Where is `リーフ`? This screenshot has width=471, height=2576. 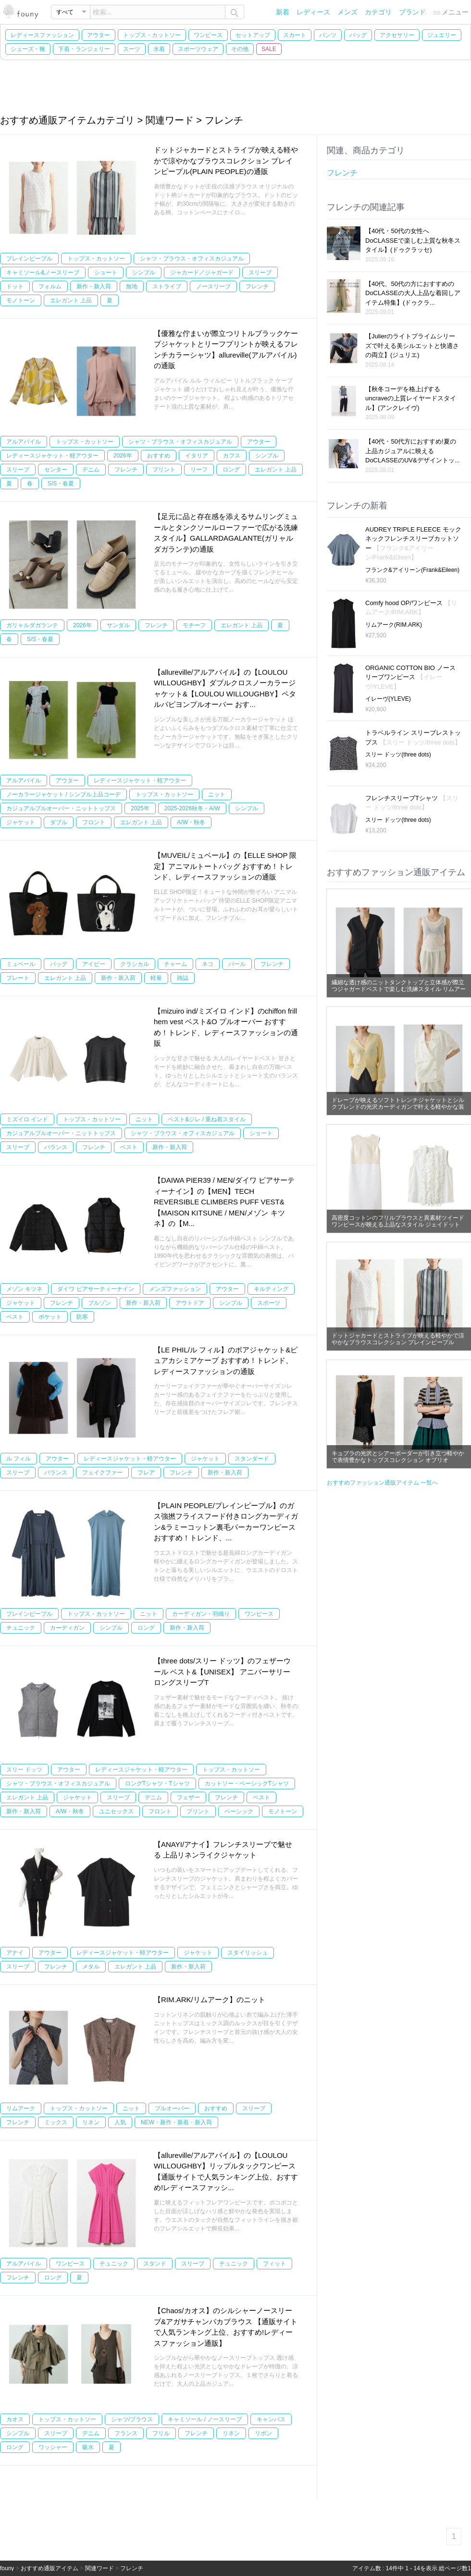
リーフ is located at coordinates (199, 469).